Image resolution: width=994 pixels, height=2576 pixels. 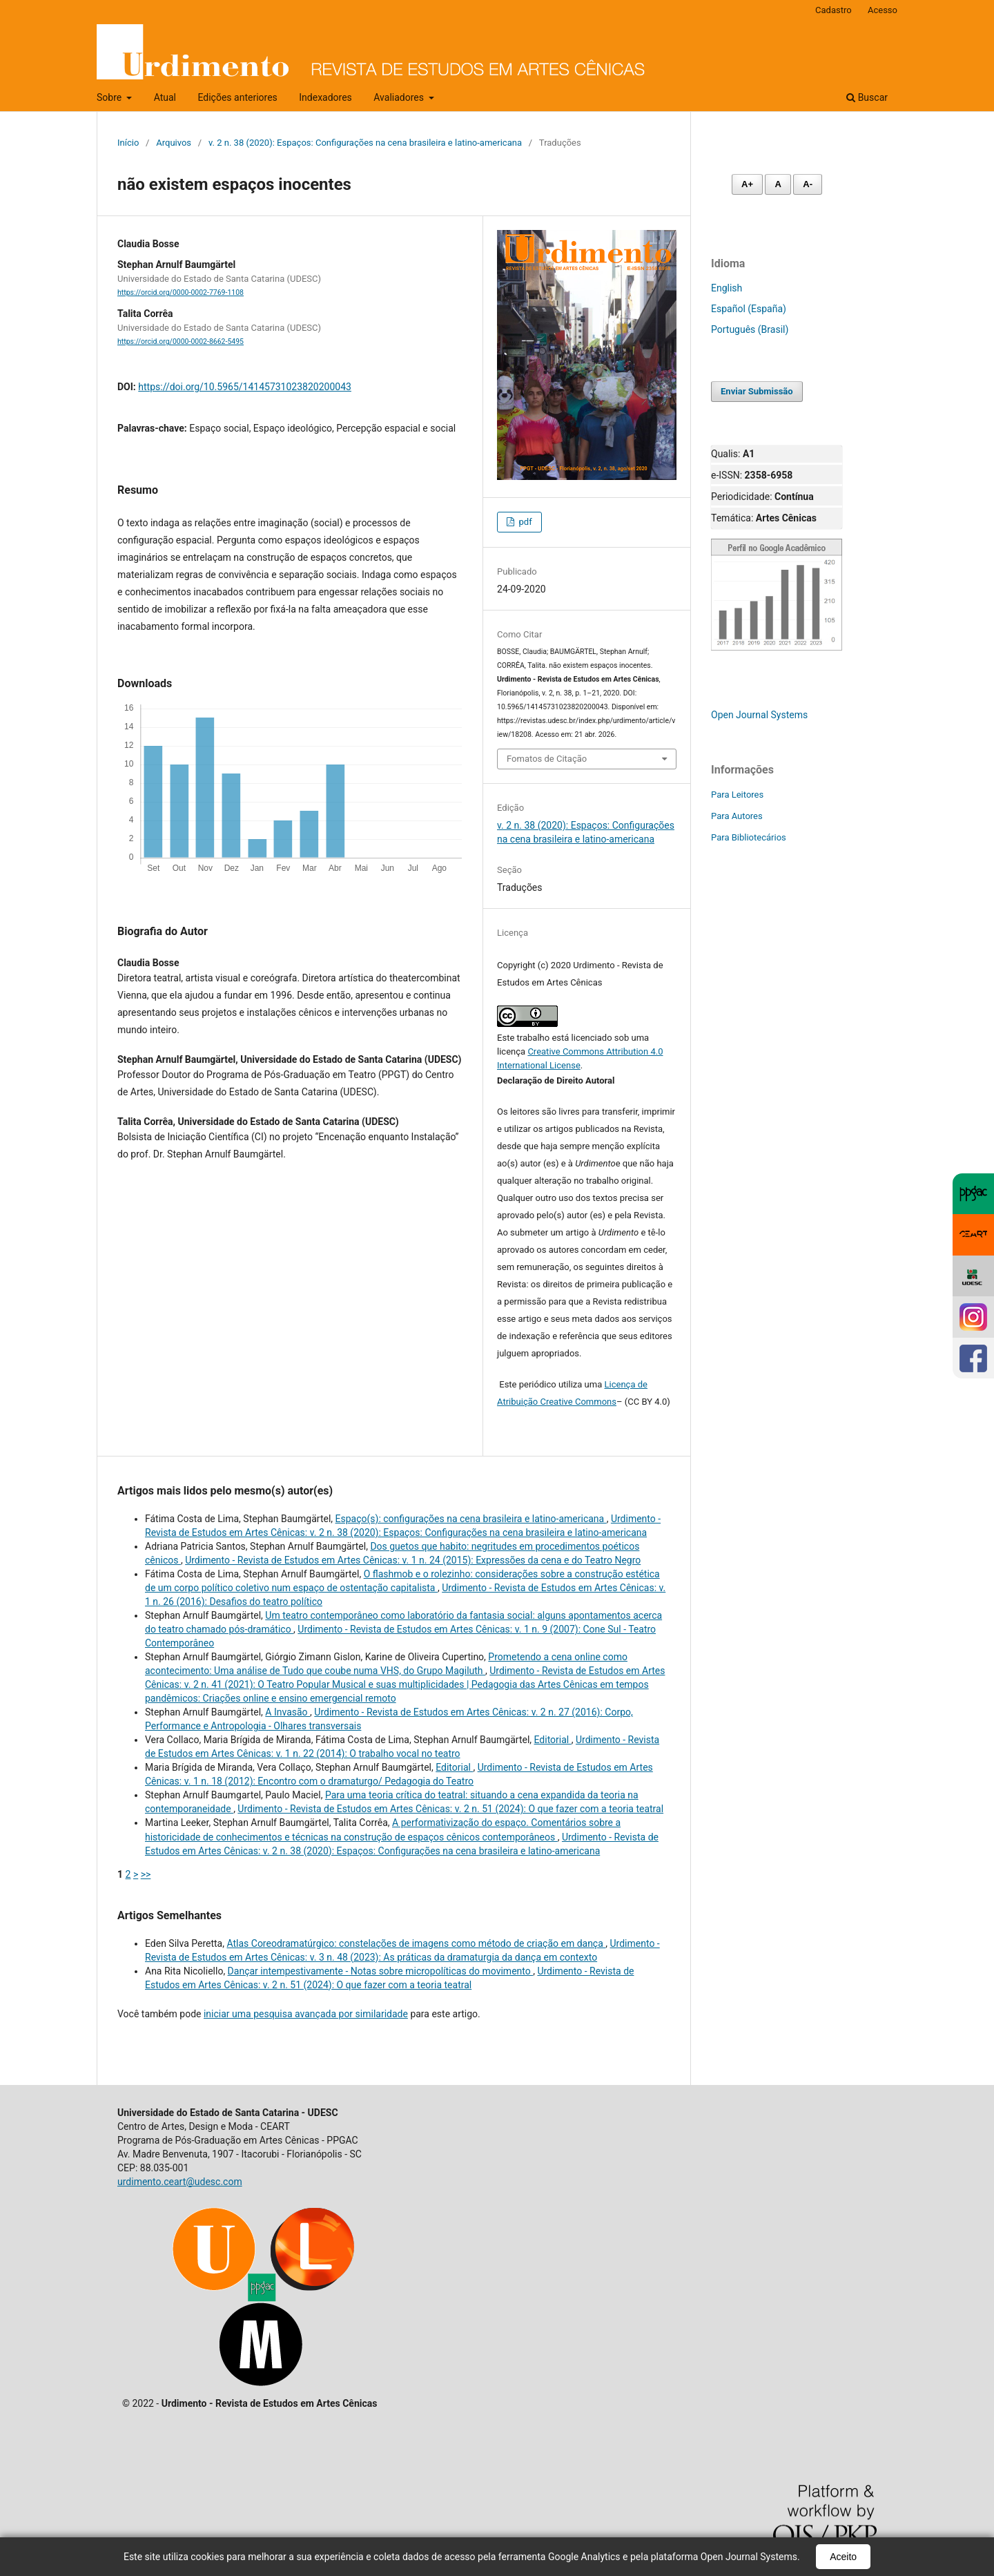 What do you see at coordinates (450, 1808) in the screenshot?
I see `Urdimento - Revista de Estudos em Artes Cênicas: v. 2 n. 51 (2024): O que fazer com a teoria teatral` at bounding box center [450, 1808].